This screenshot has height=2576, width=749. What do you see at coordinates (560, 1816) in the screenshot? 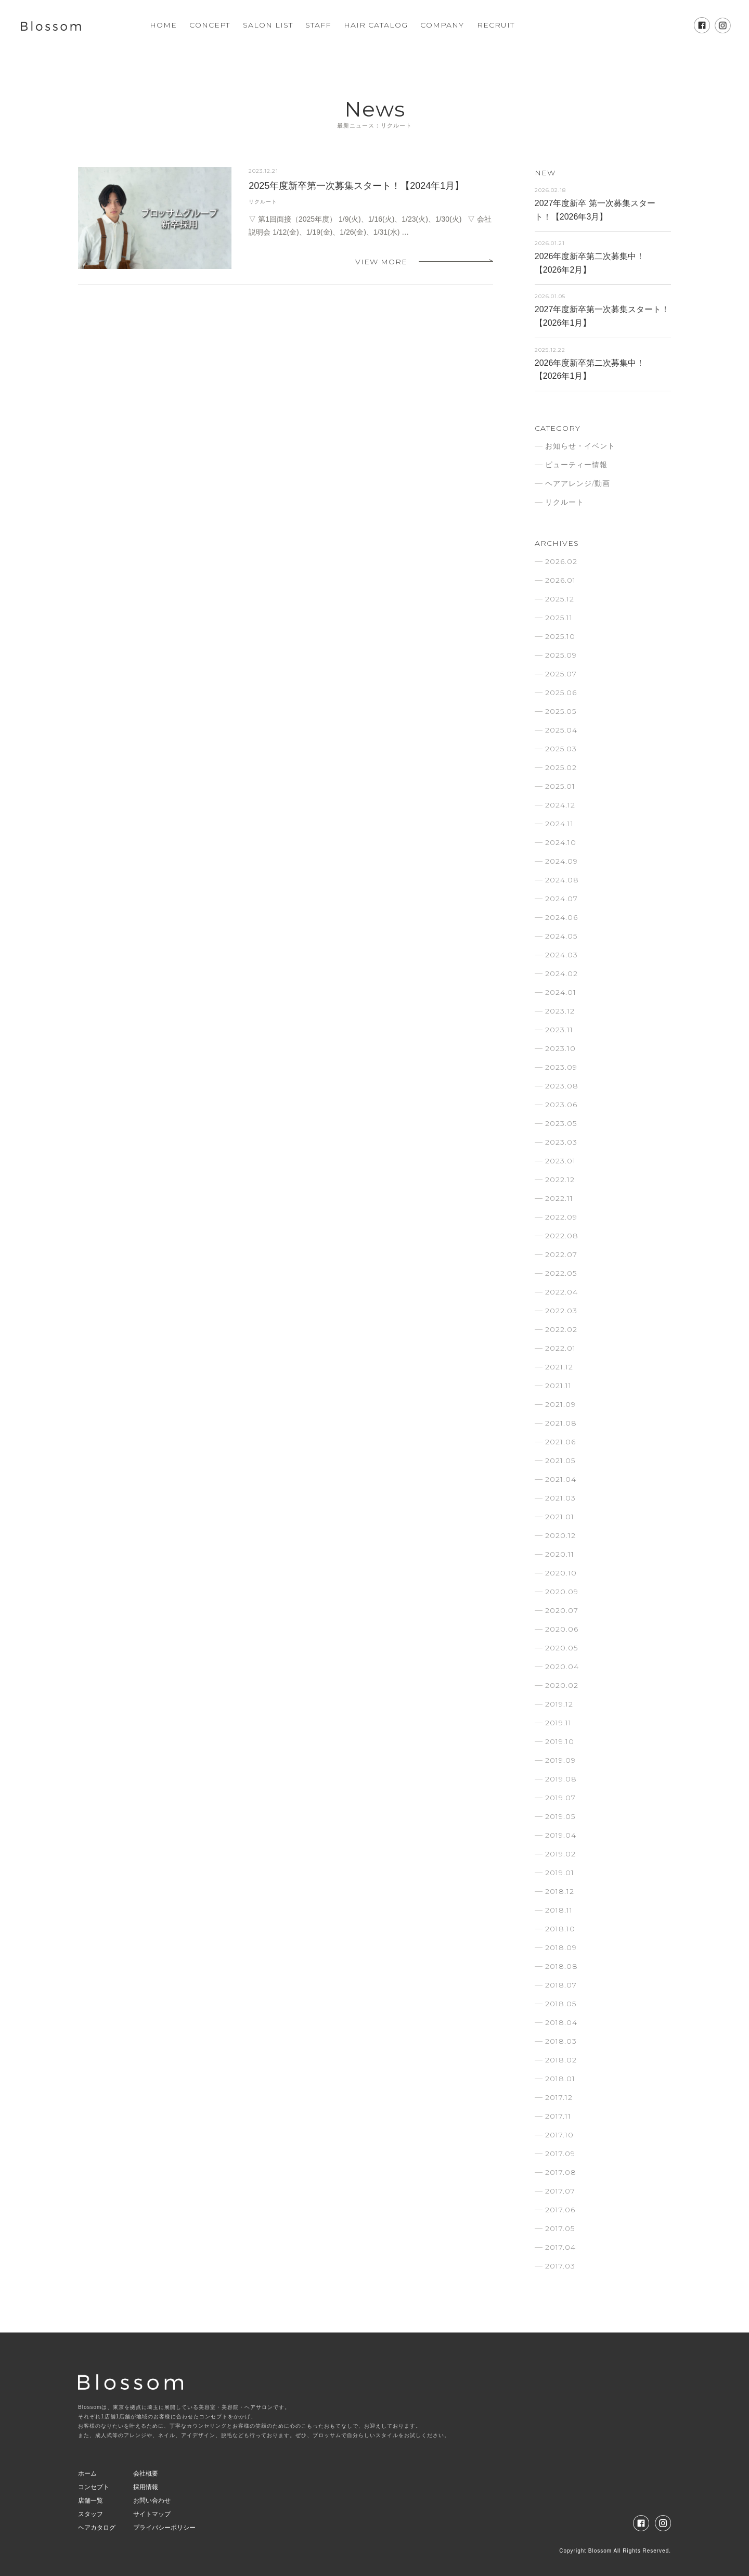
I see `2019.05` at bounding box center [560, 1816].